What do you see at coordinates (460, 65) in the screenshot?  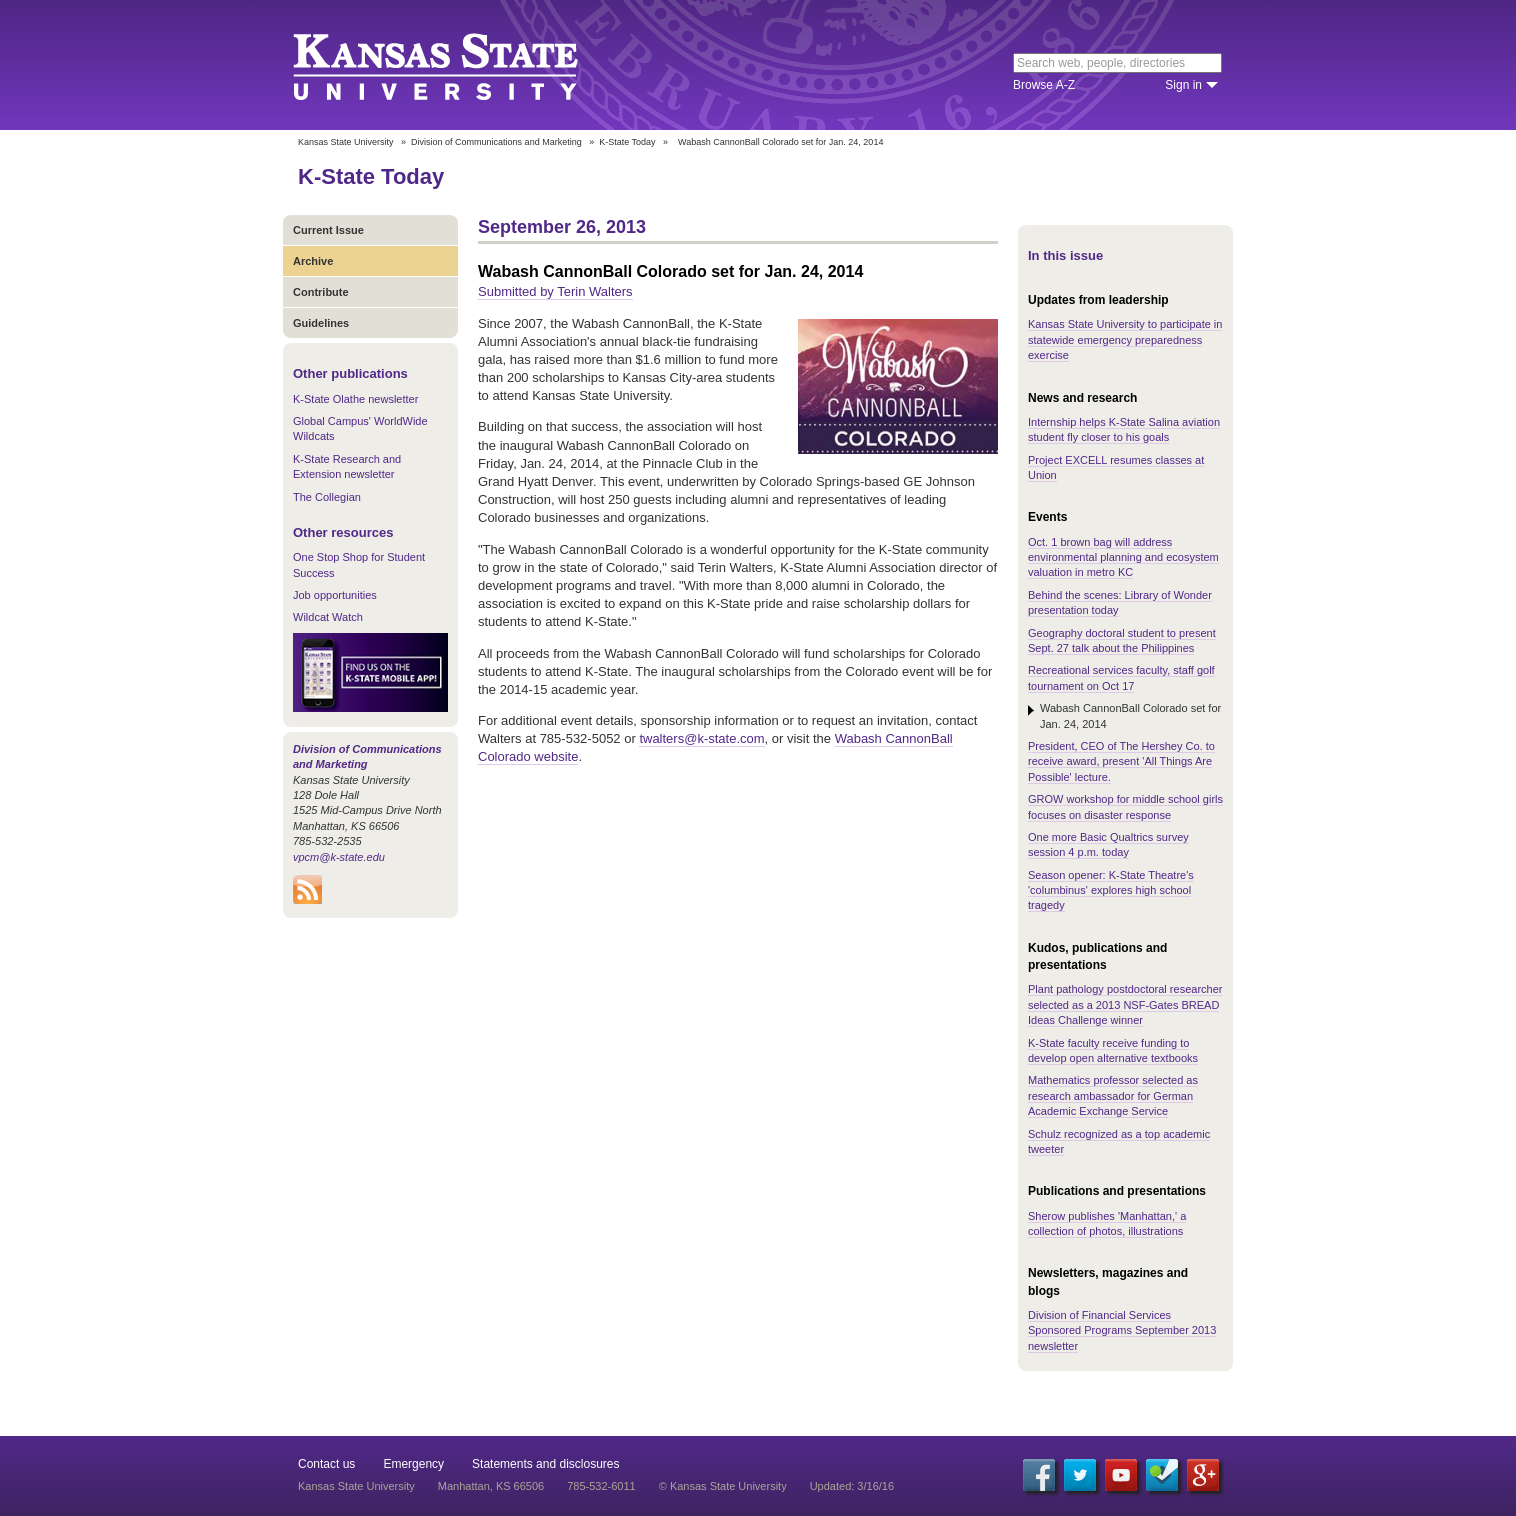 I see `Kansas State University` at bounding box center [460, 65].